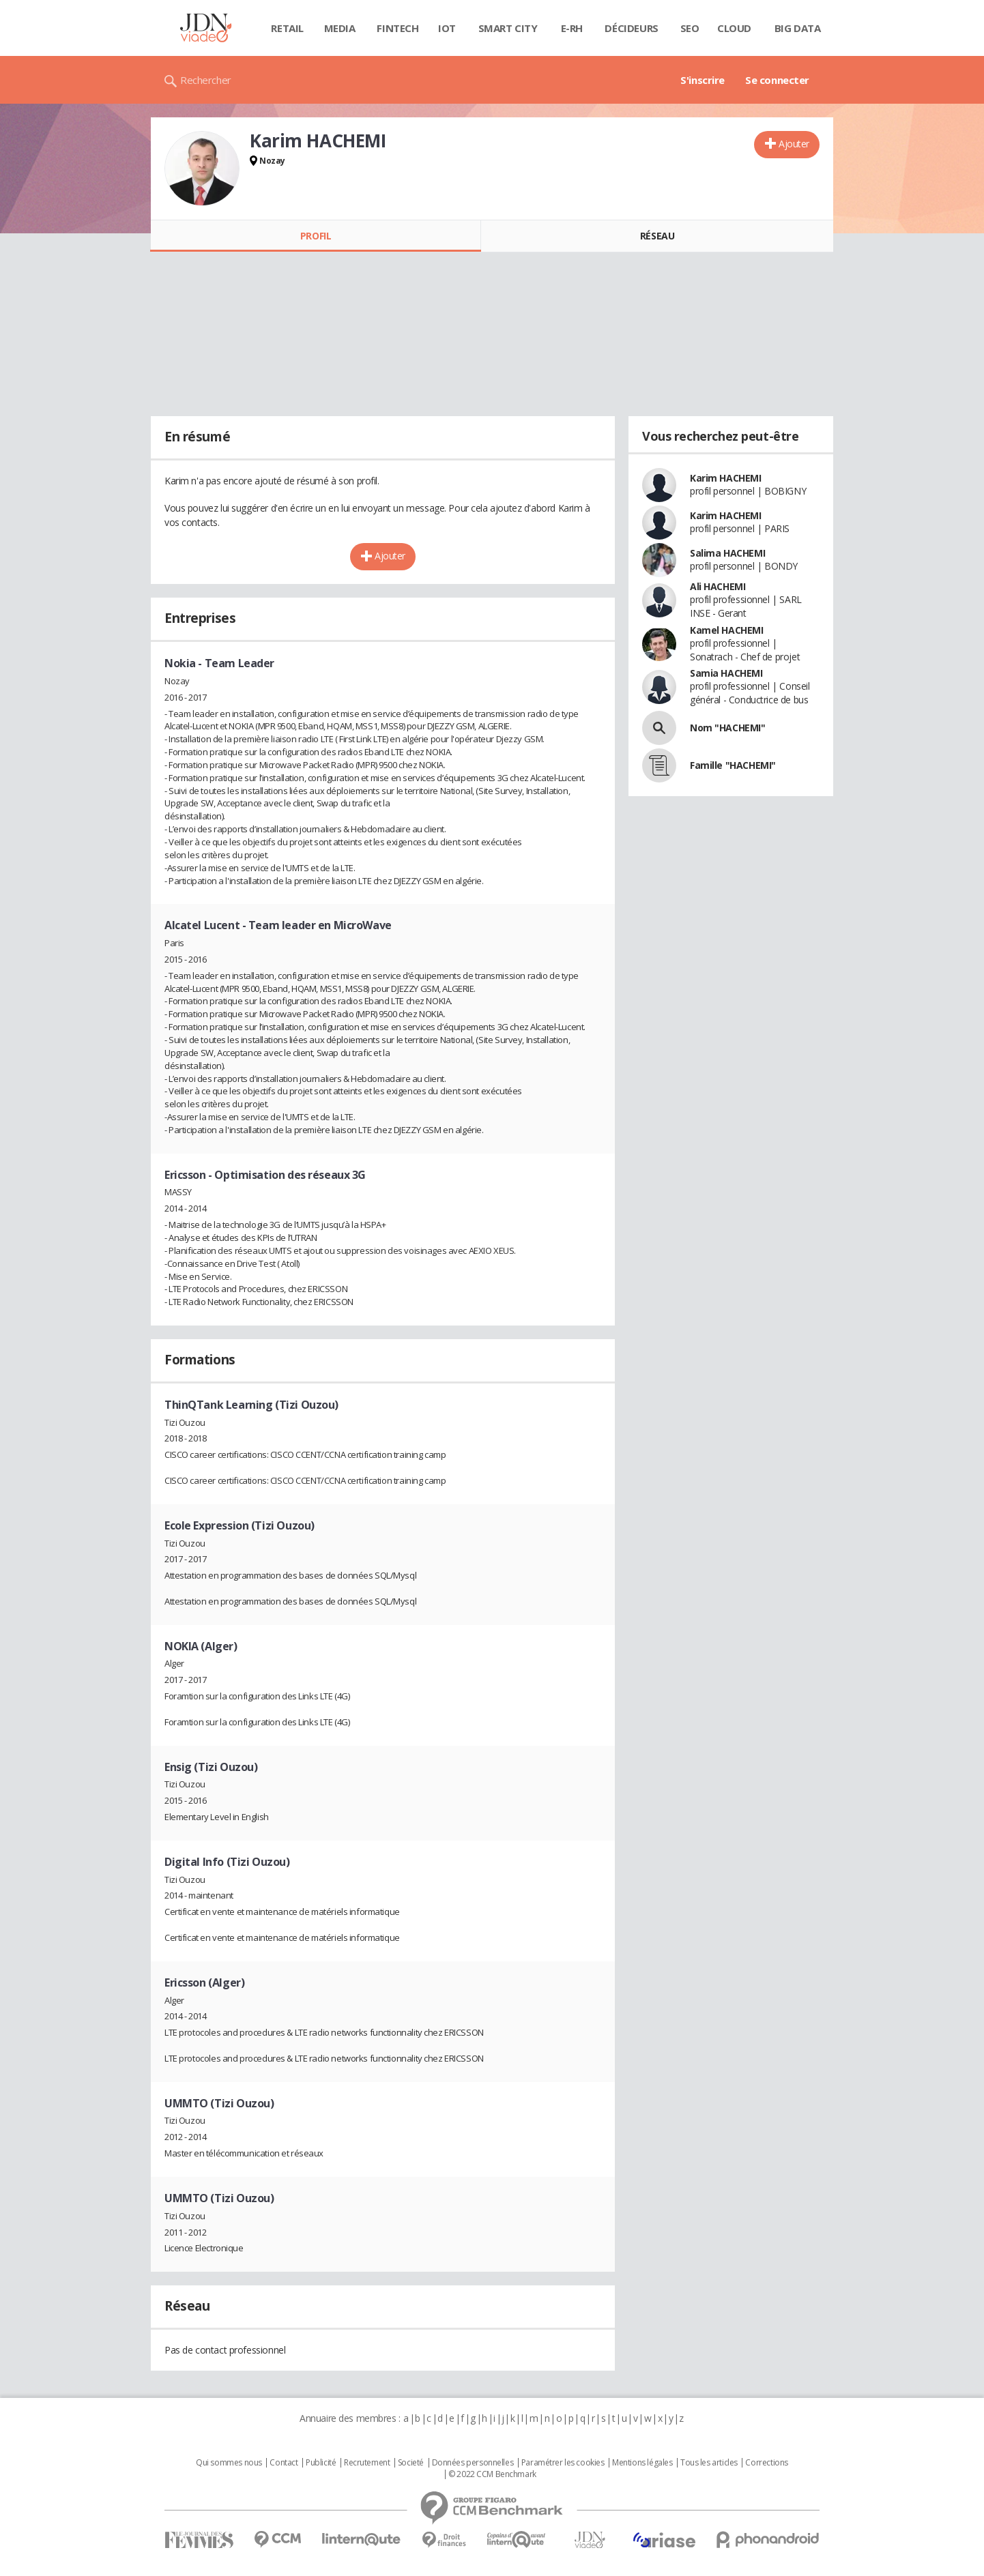 This screenshot has width=984, height=2576. What do you see at coordinates (321, 2463) in the screenshot?
I see `Publicité` at bounding box center [321, 2463].